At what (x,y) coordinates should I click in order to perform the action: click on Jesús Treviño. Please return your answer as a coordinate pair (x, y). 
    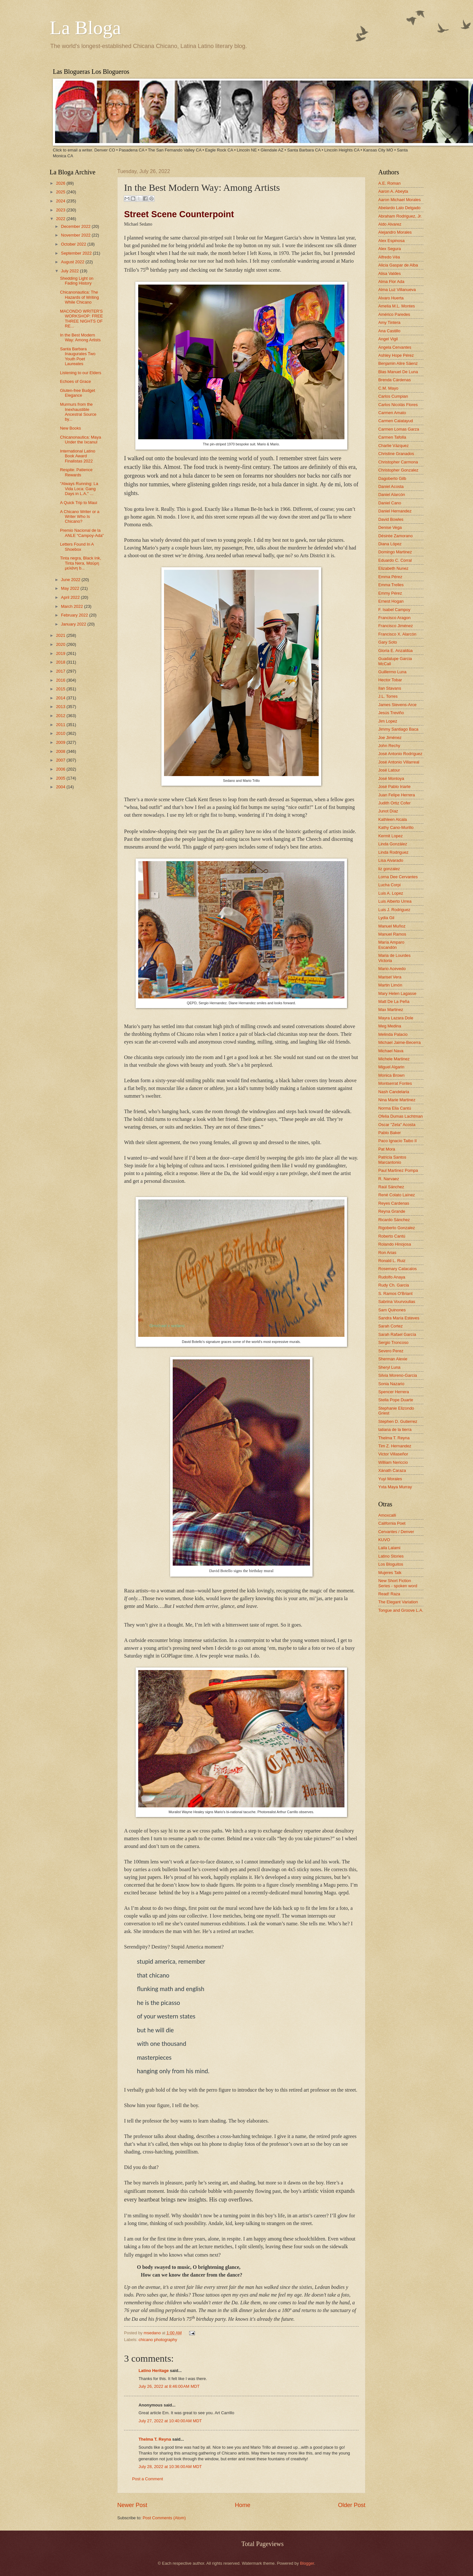
    Looking at the image, I should click on (391, 712).